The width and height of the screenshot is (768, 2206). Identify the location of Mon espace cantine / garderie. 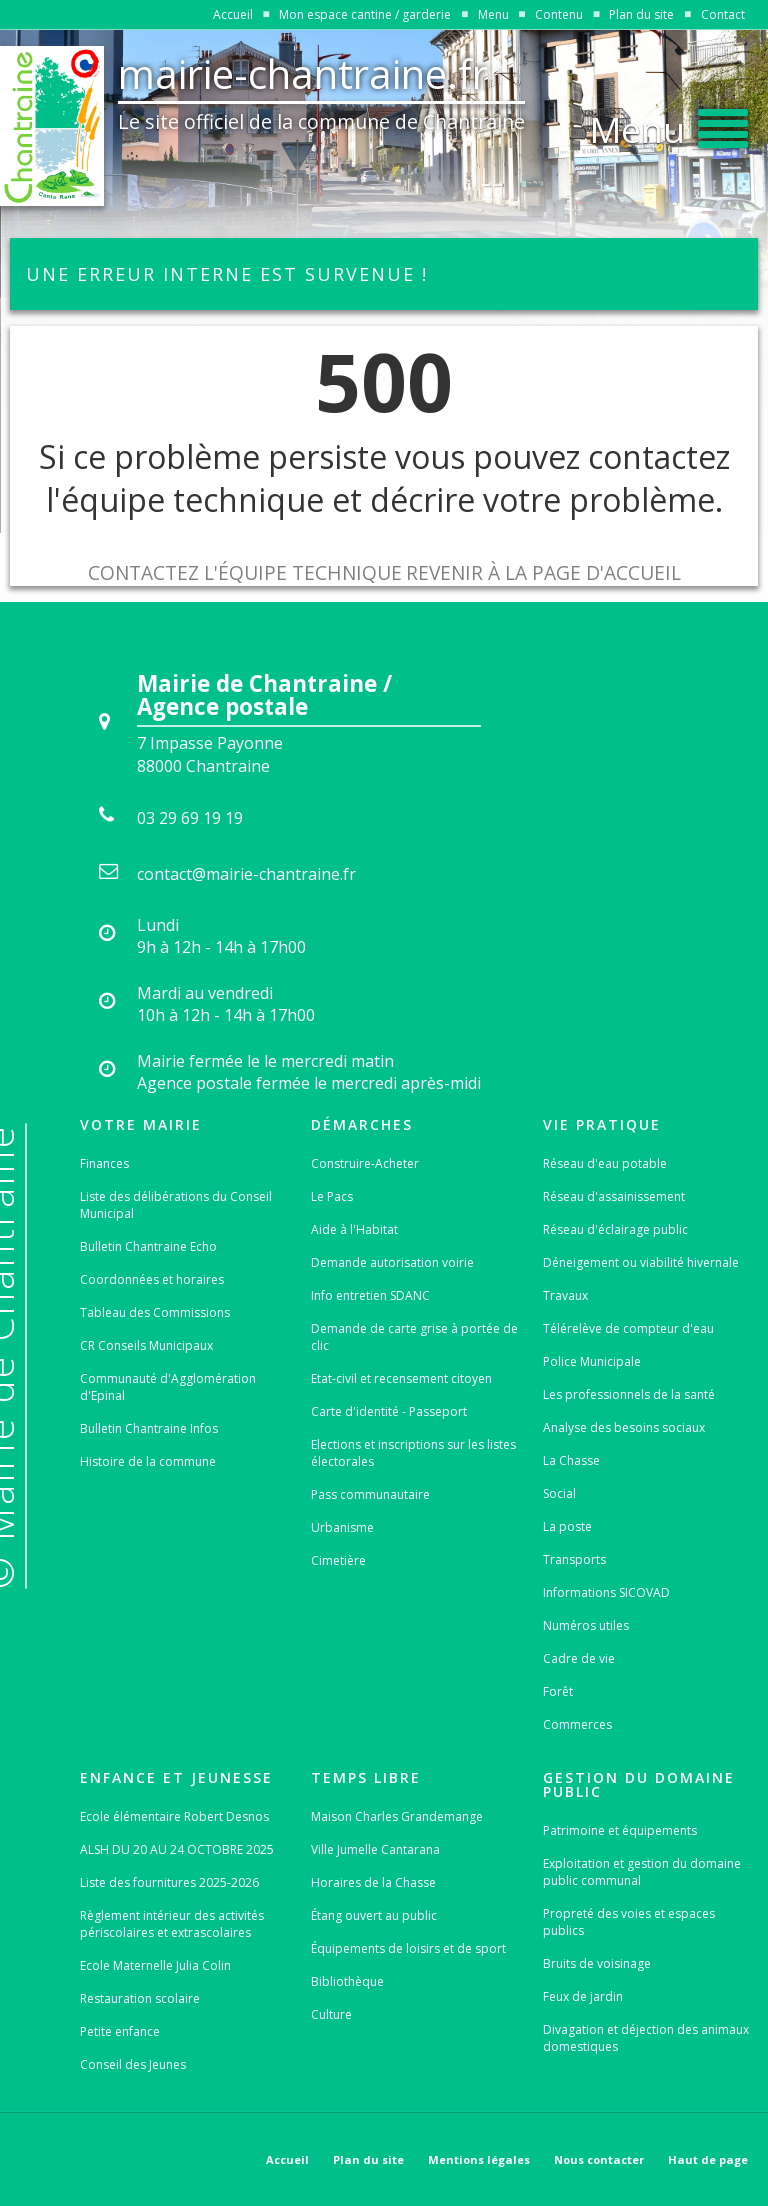
(365, 14).